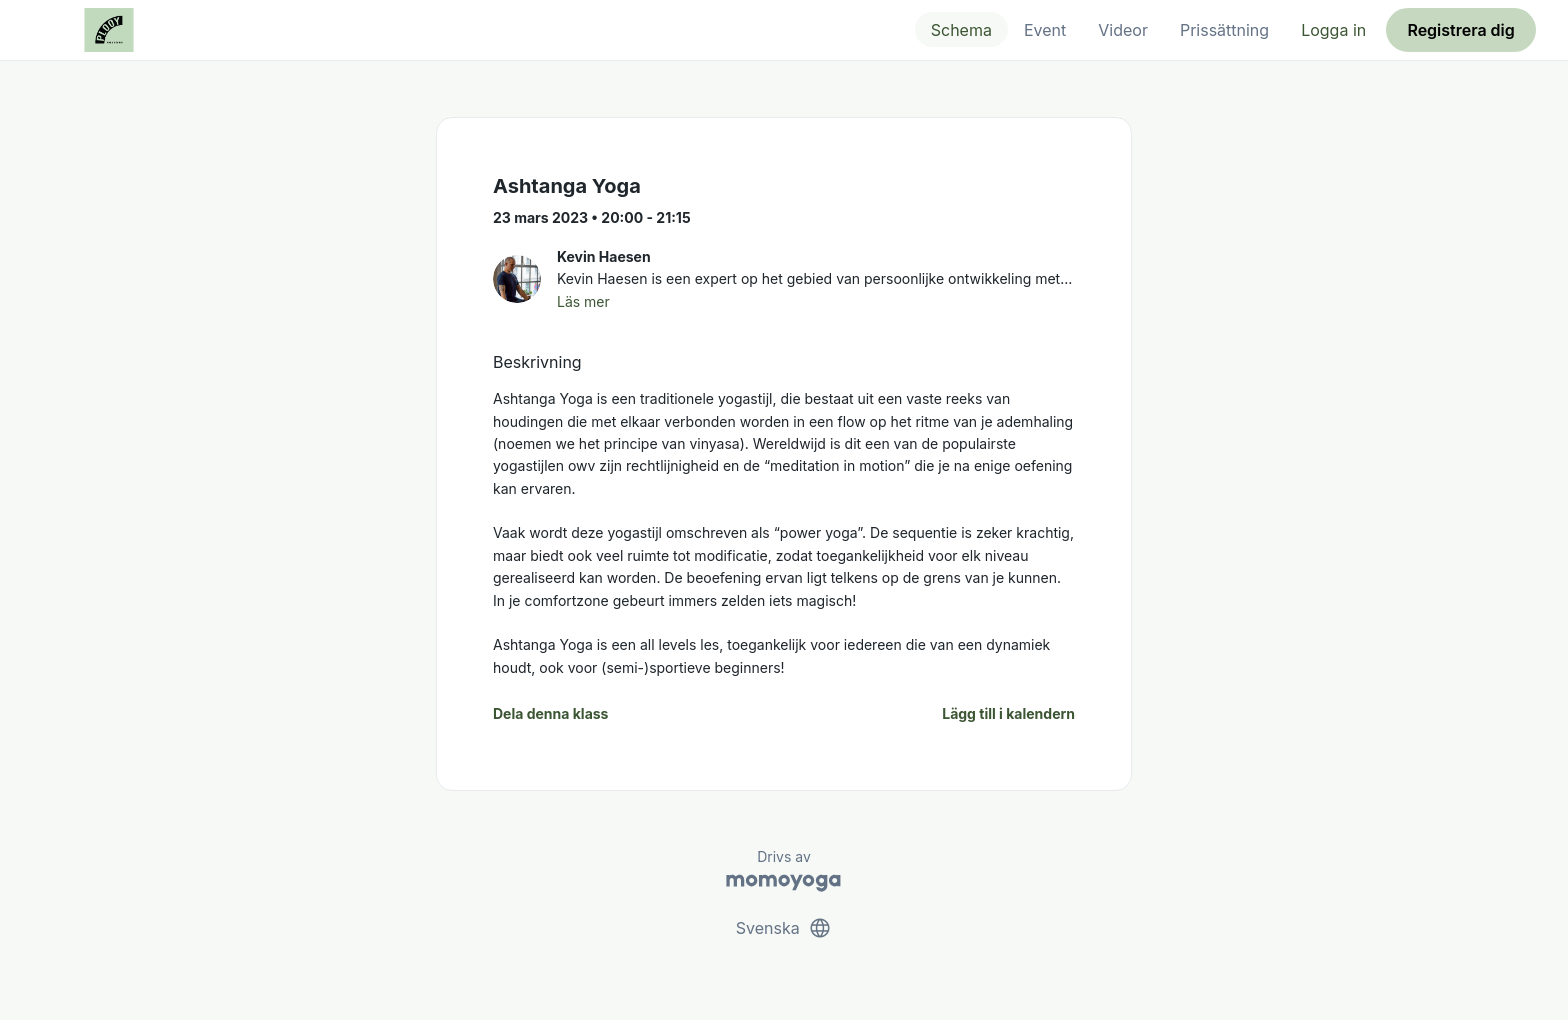 The height and width of the screenshot is (1020, 1568). Describe the element at coordinates (1045, 30) in the screenshot. I see `Event` at that location.